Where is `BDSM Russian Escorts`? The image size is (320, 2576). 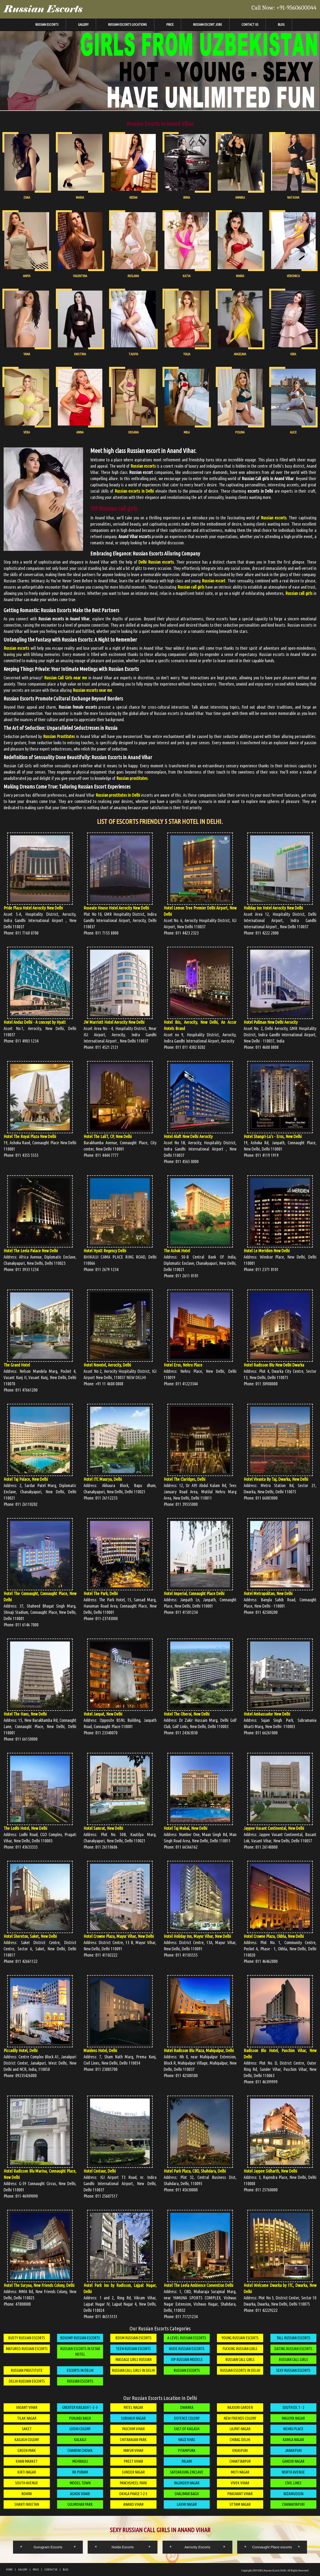
BDSM Russian Escorts is located at coordinates (133, 2338).